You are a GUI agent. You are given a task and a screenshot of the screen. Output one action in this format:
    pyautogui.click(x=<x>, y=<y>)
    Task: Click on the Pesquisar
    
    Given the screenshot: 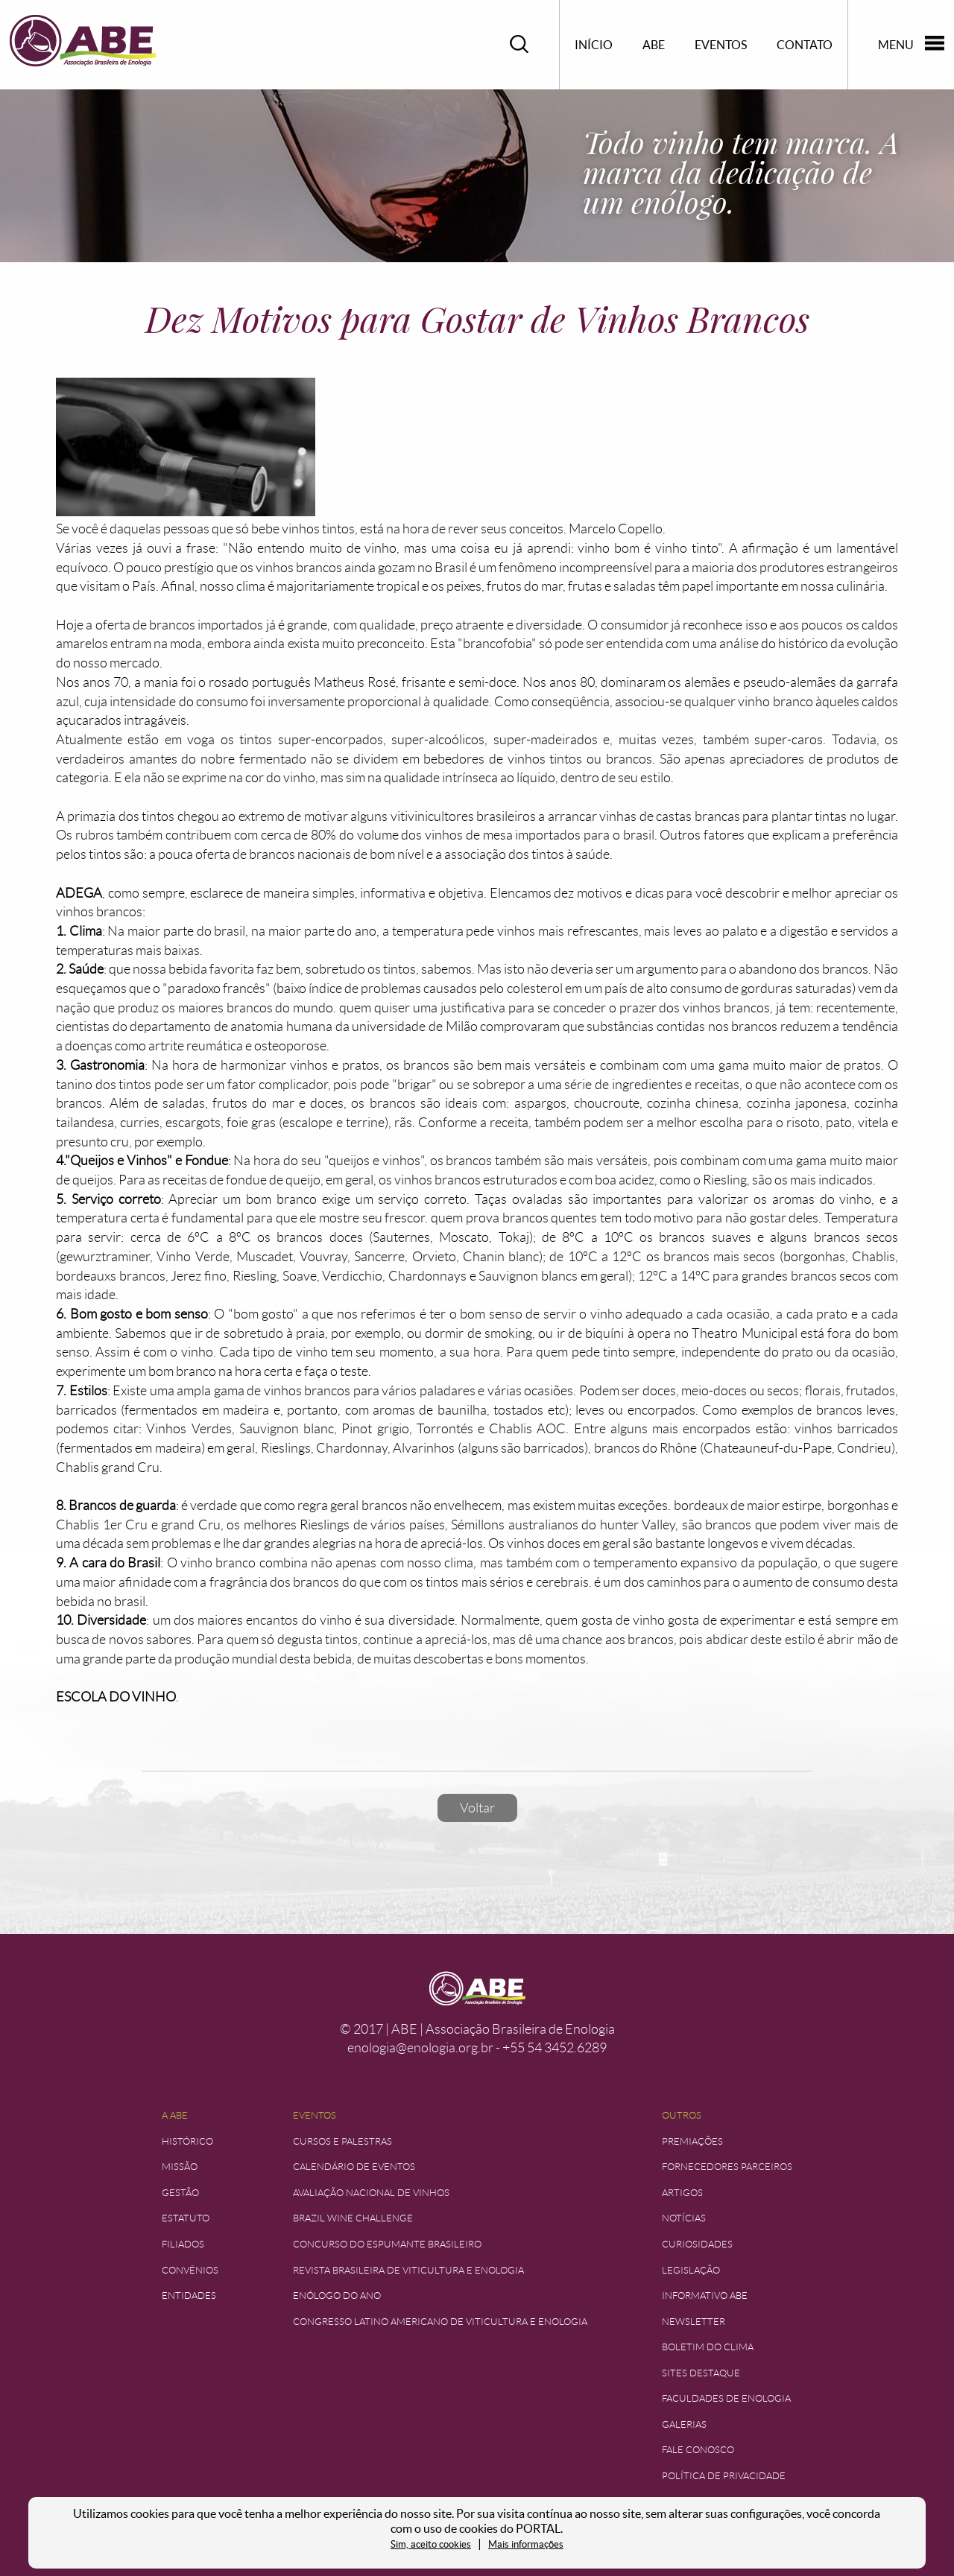 What is the action you would take?
    pyautogui.click(x=519, y=44)
    